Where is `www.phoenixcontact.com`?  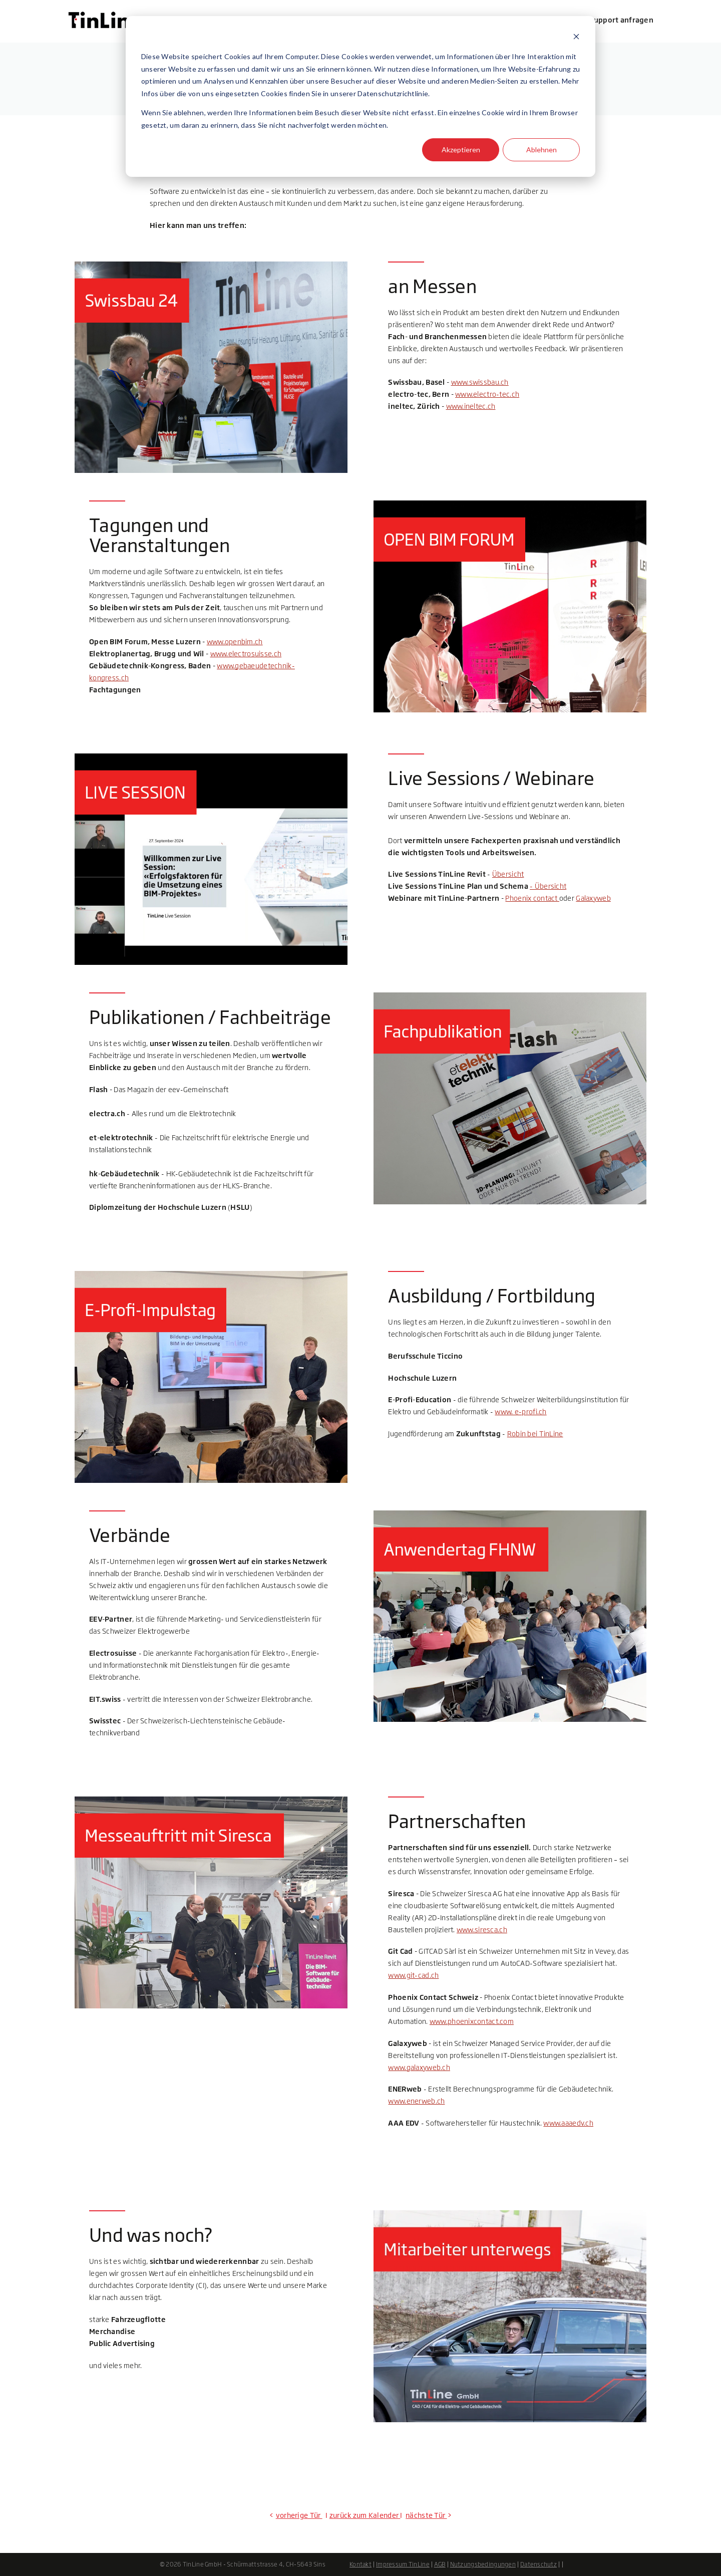
www.phoenixcontact.com is located at coordinates (472, 2021).